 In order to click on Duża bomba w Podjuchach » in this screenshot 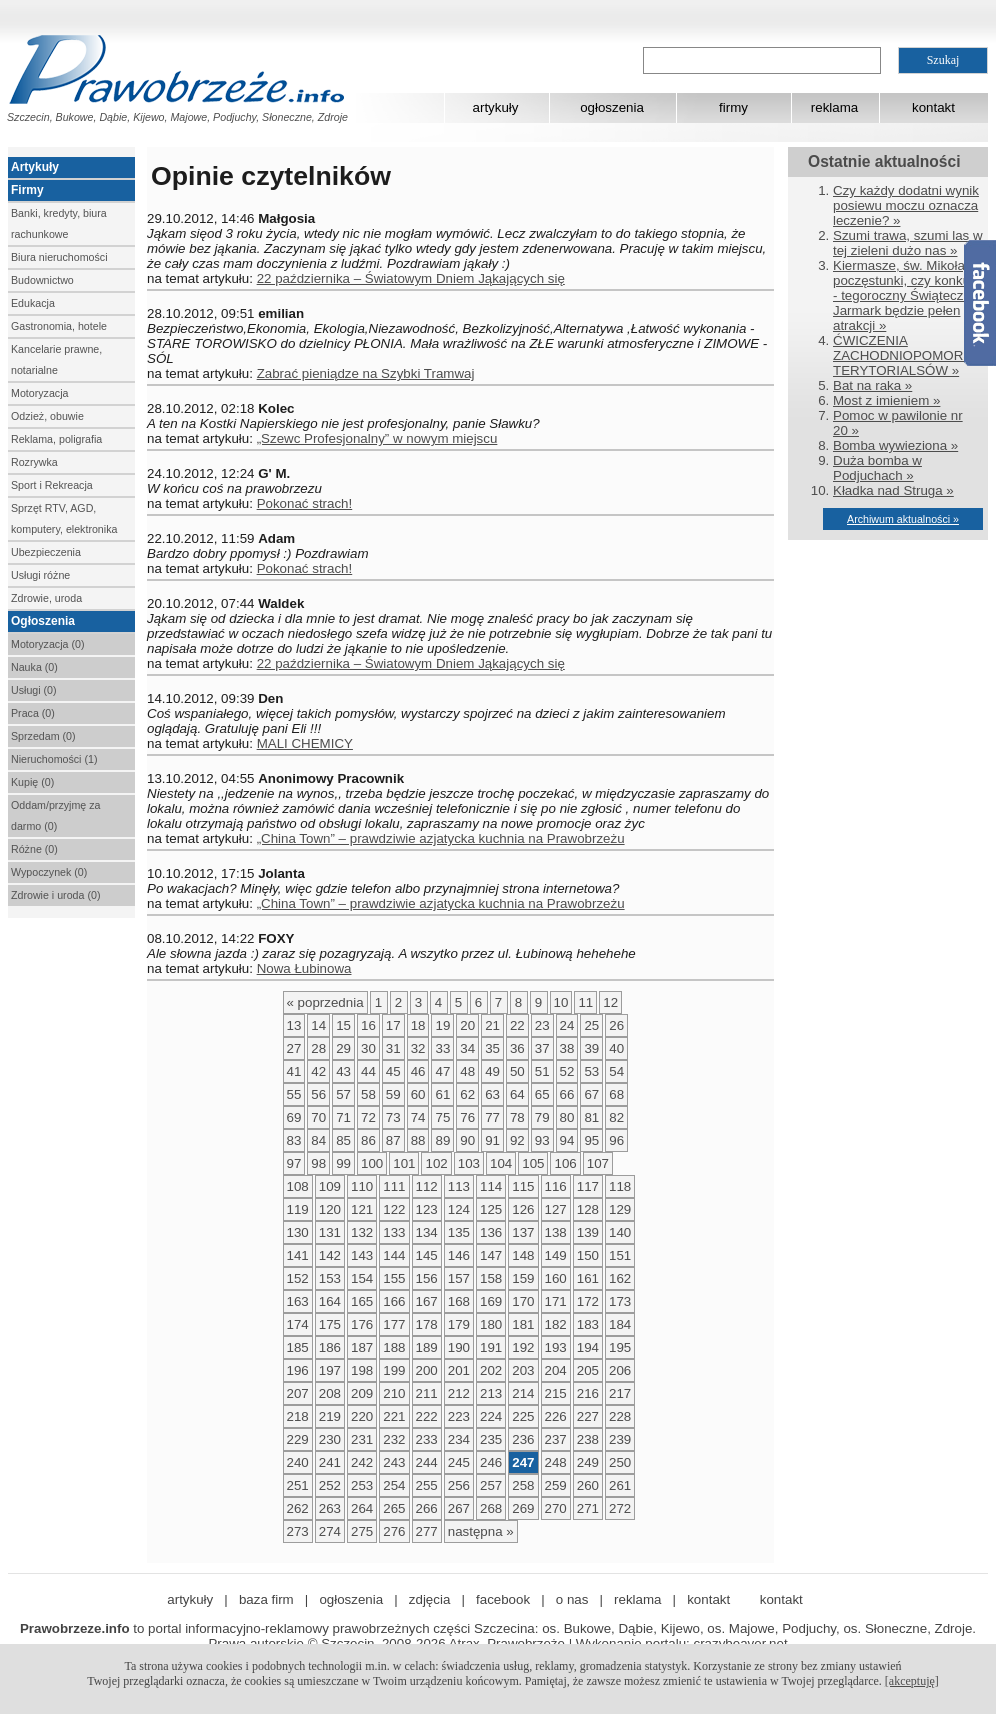, I will do `click(877, 468)`.